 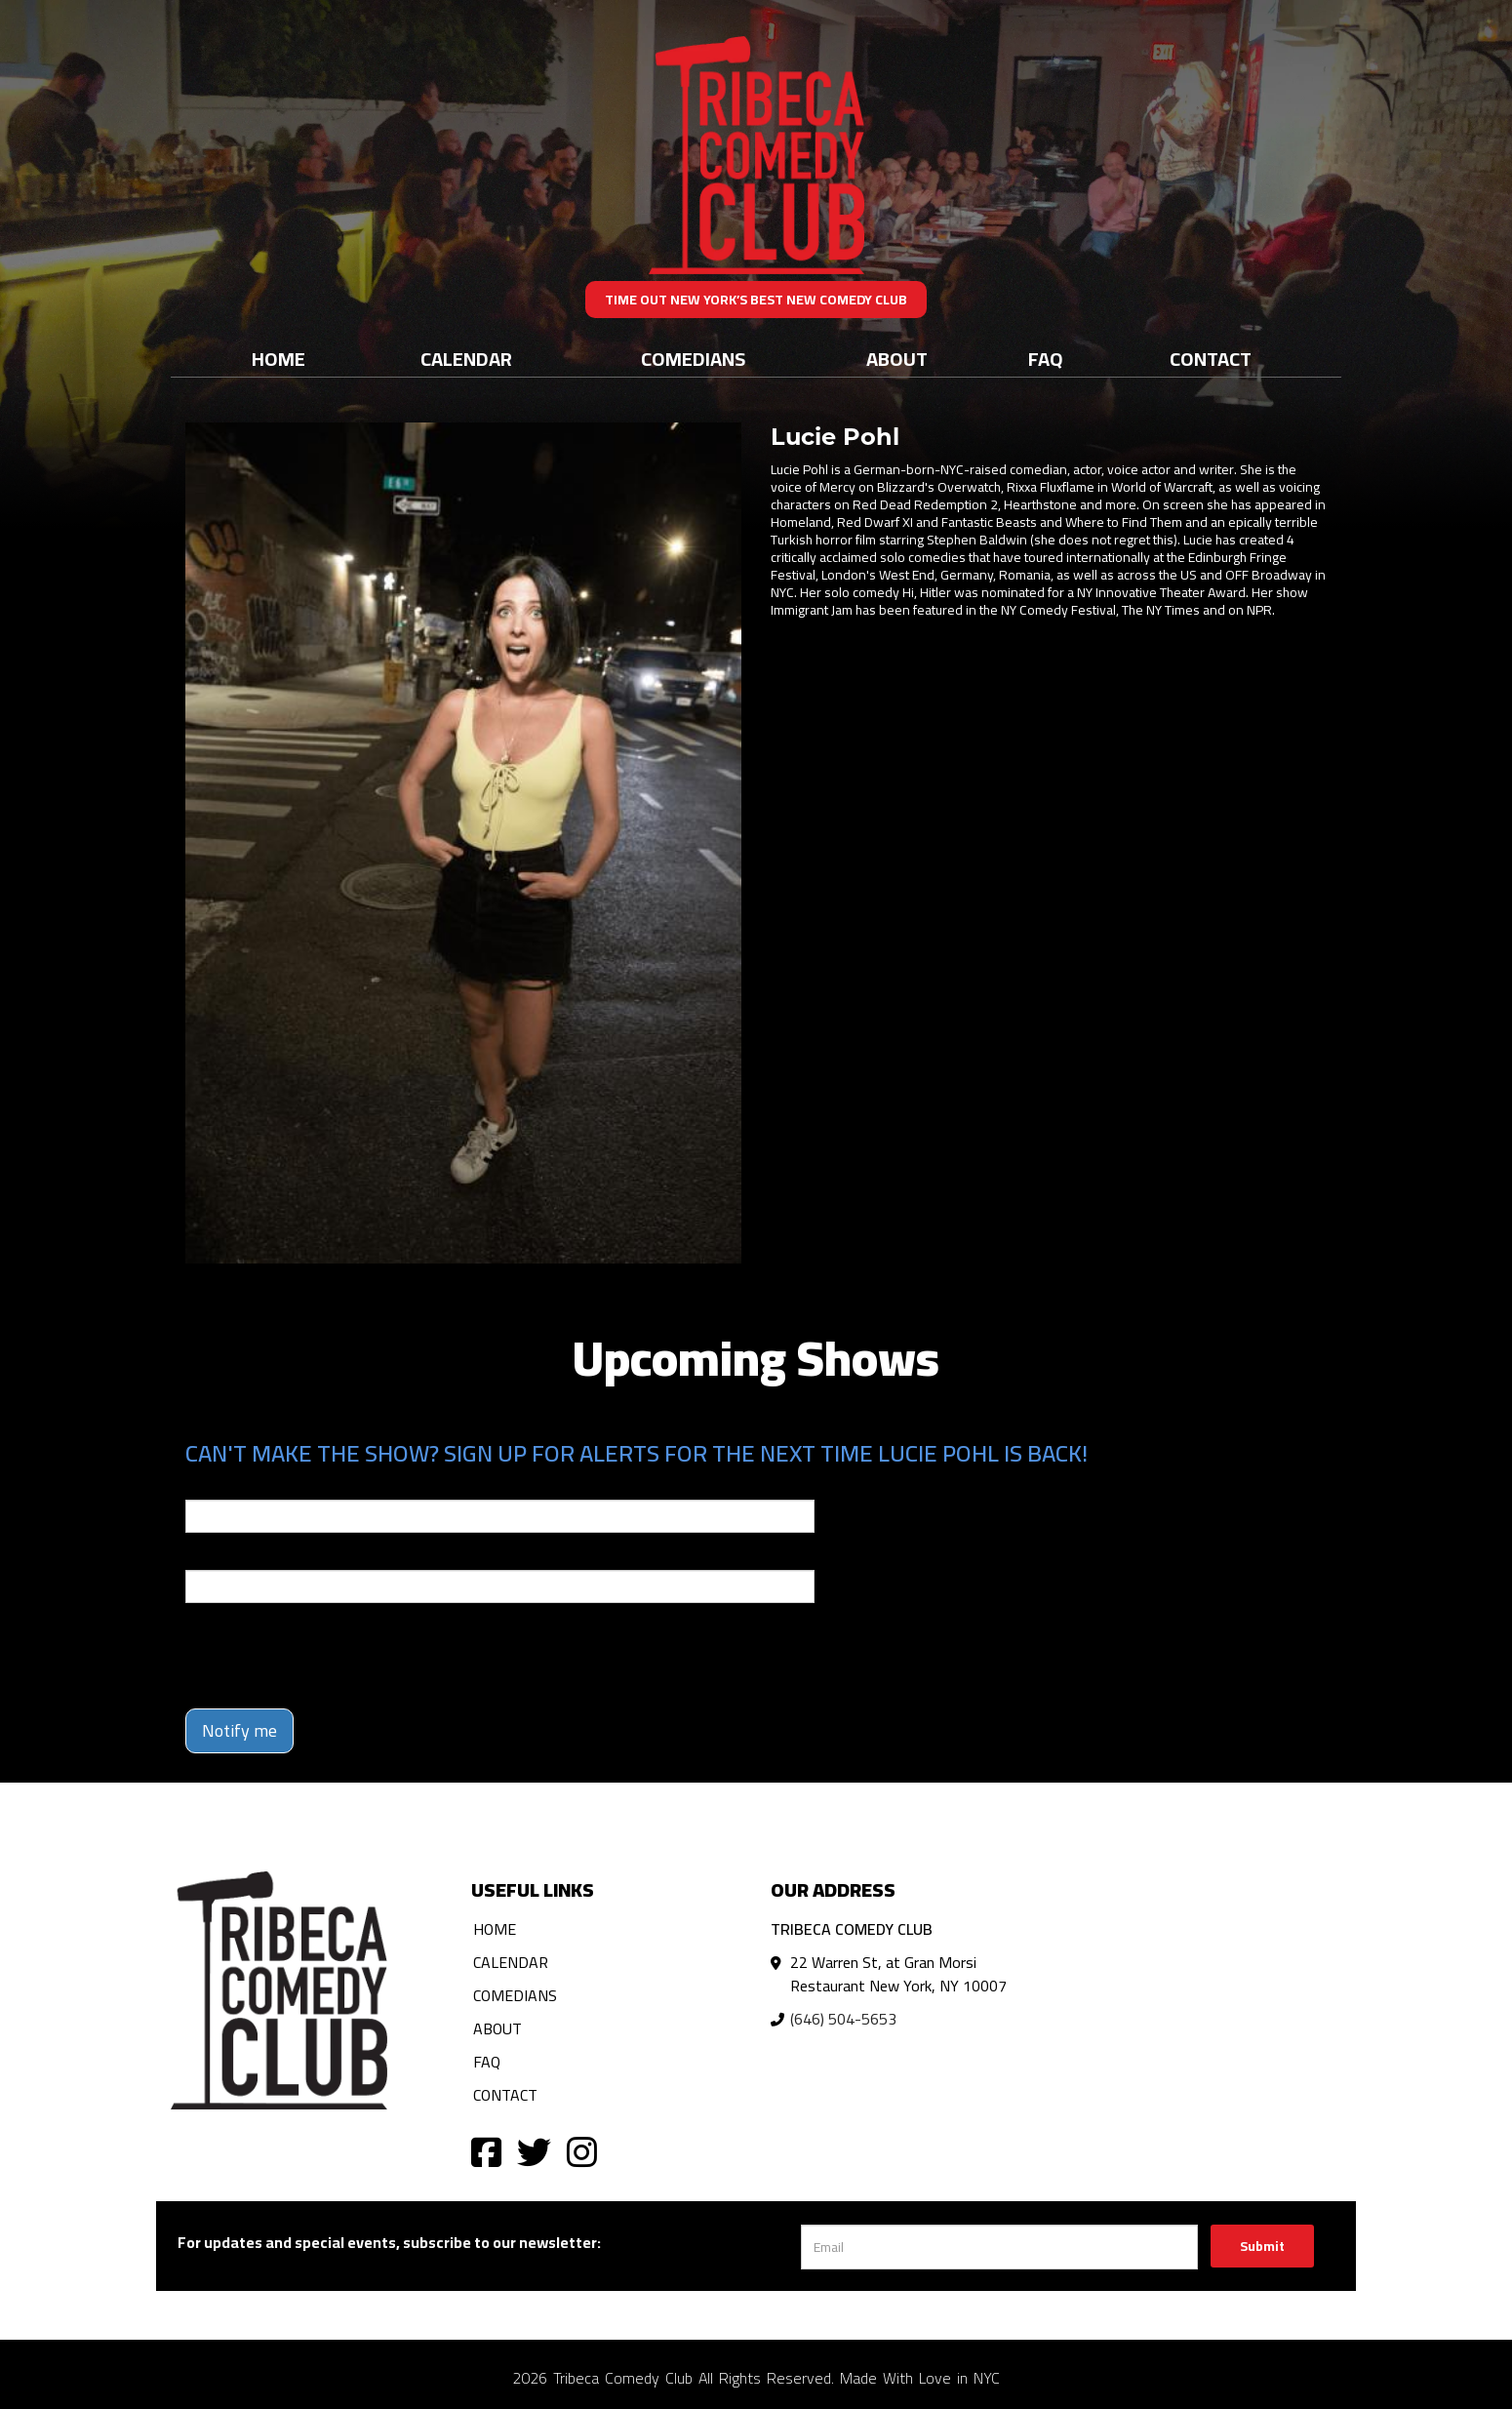 I want to click on Contact, so click(x=1211, y=359).